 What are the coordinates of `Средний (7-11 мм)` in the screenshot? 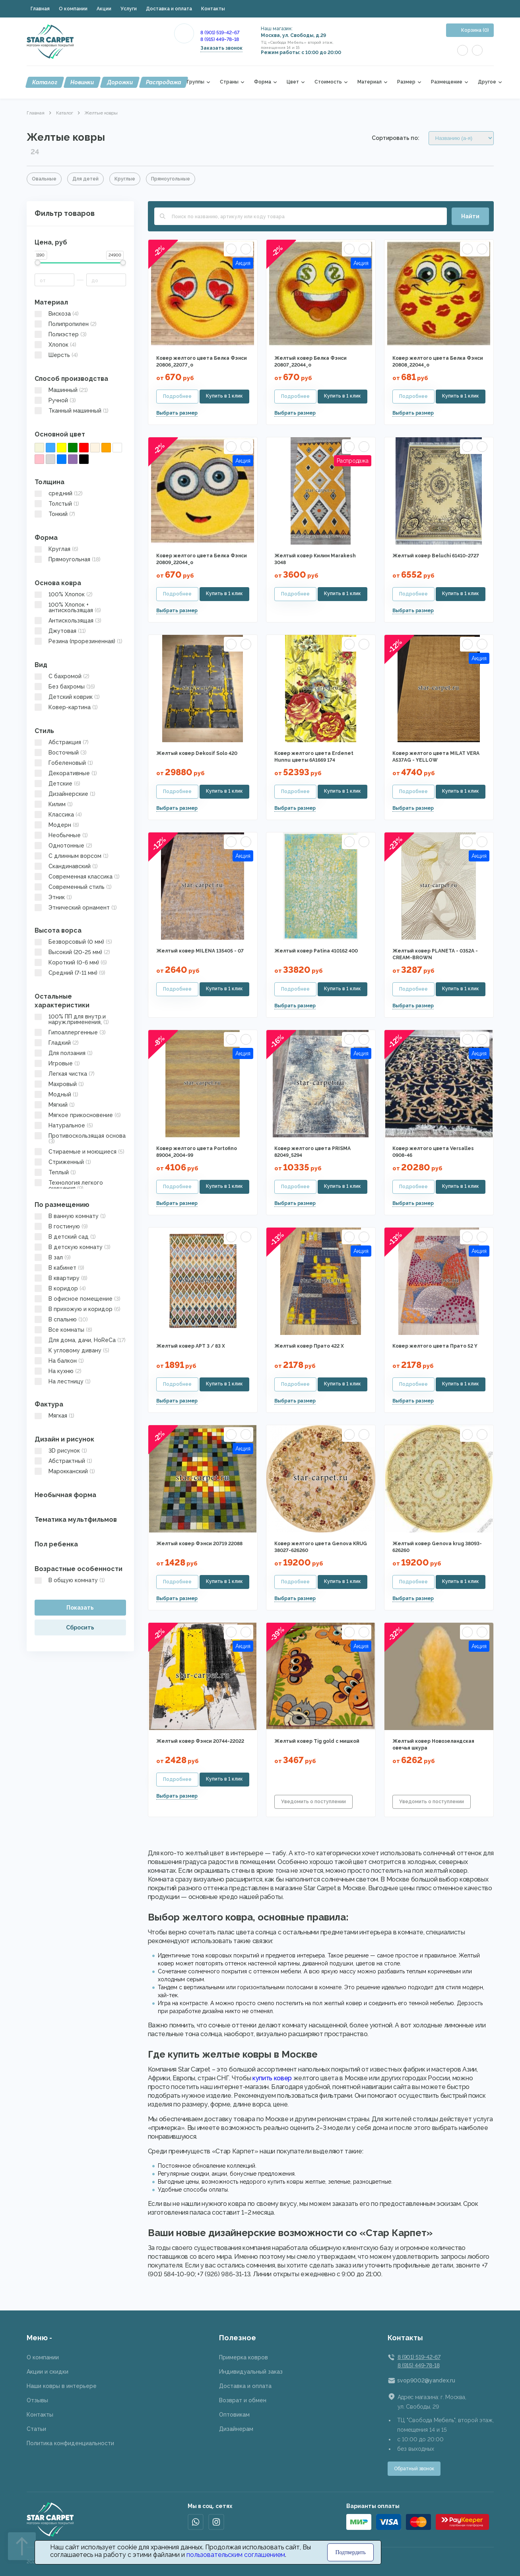 It's located at (70, 973).